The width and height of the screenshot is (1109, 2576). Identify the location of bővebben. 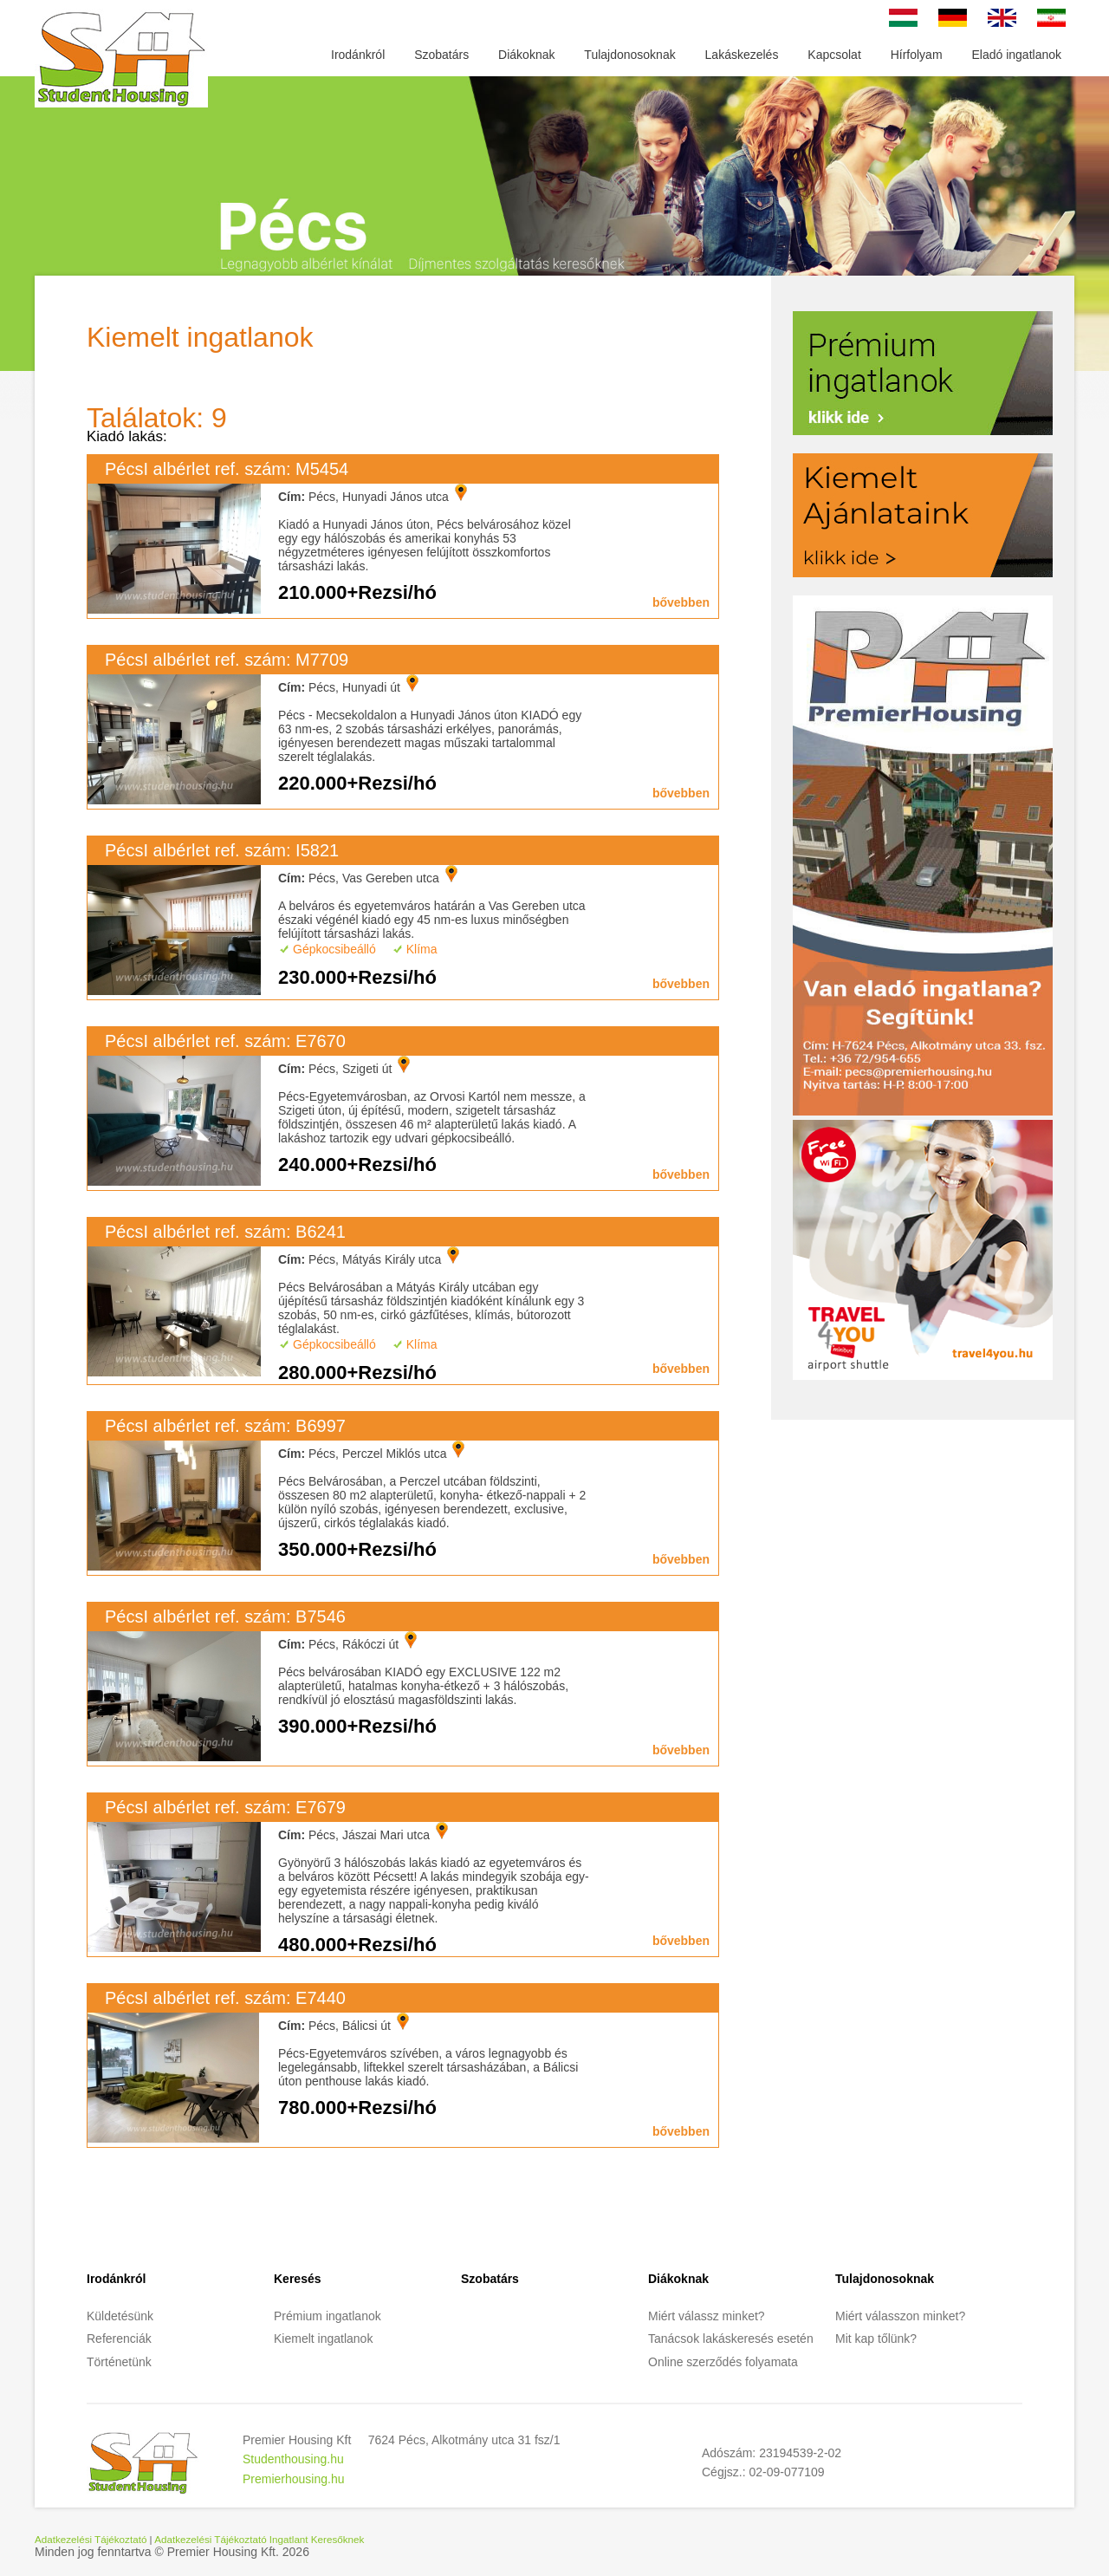
(681, 602).